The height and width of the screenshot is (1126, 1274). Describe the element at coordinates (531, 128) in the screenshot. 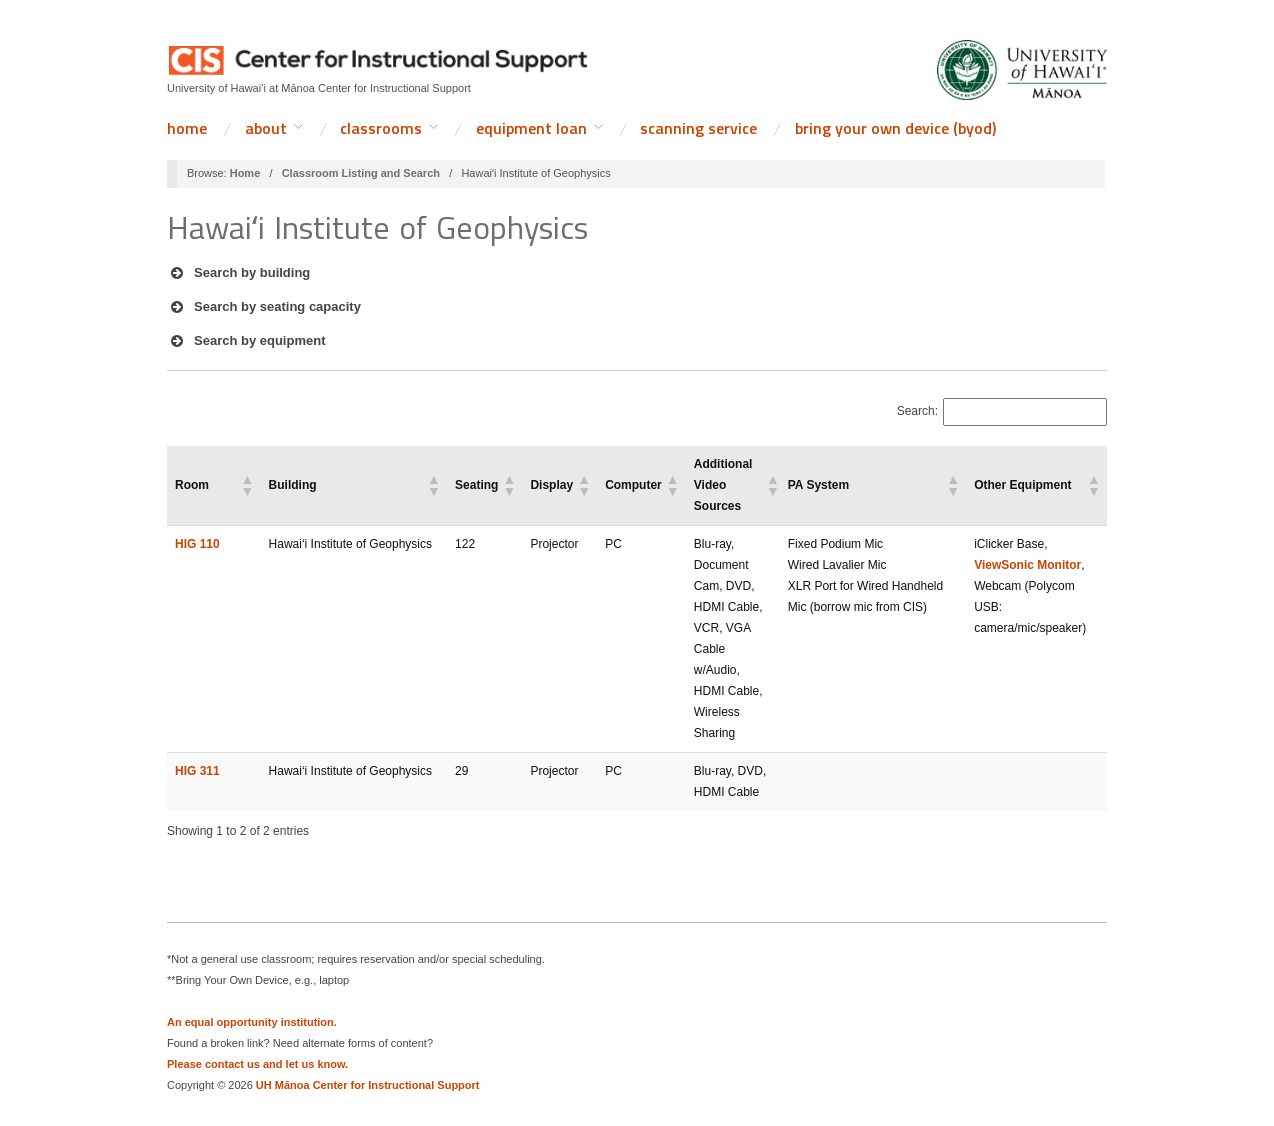

I see `Equipment Loan` at that location.